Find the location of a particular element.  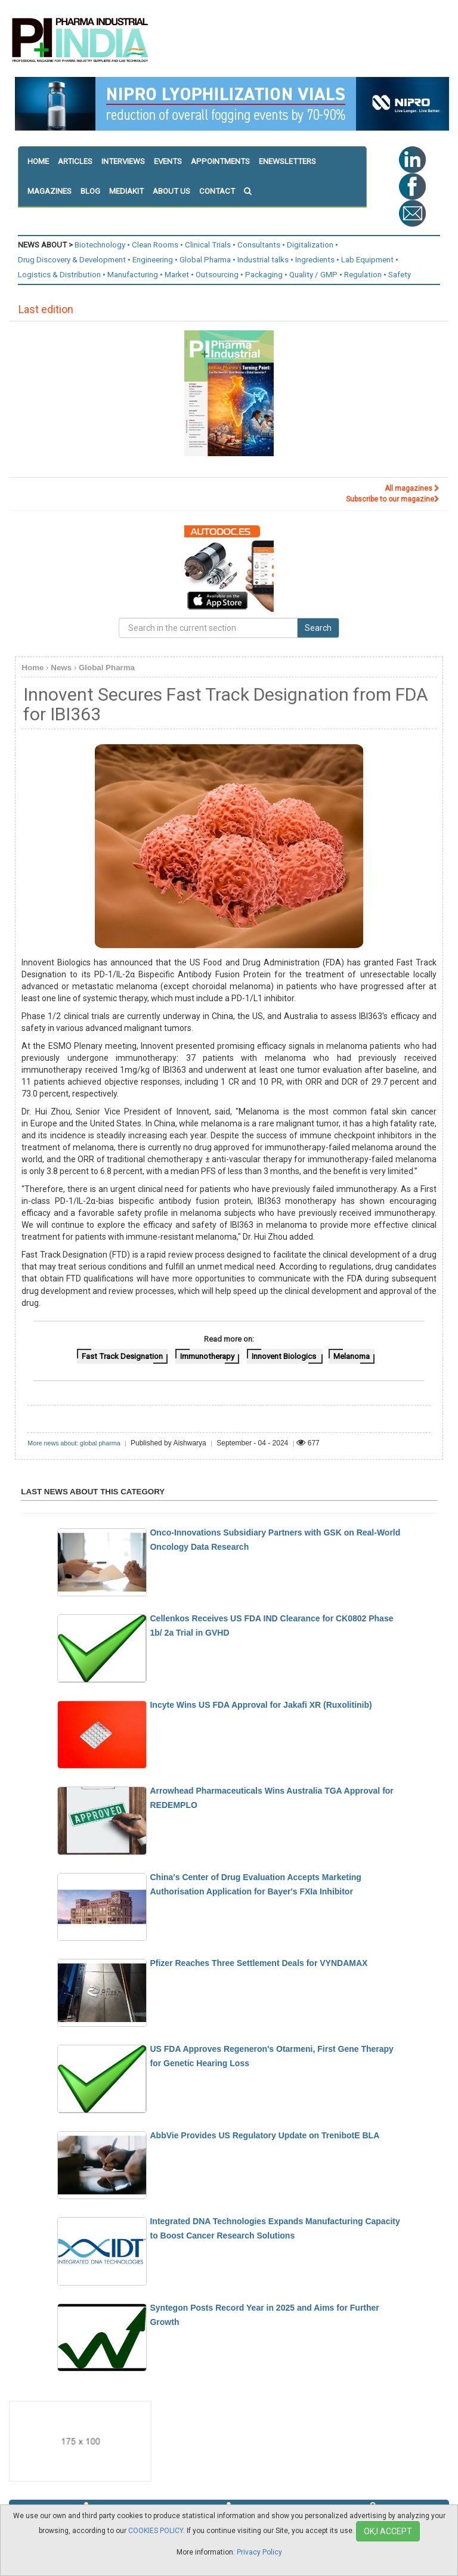

Immunotherapy is located at coordinates (207, 1356).